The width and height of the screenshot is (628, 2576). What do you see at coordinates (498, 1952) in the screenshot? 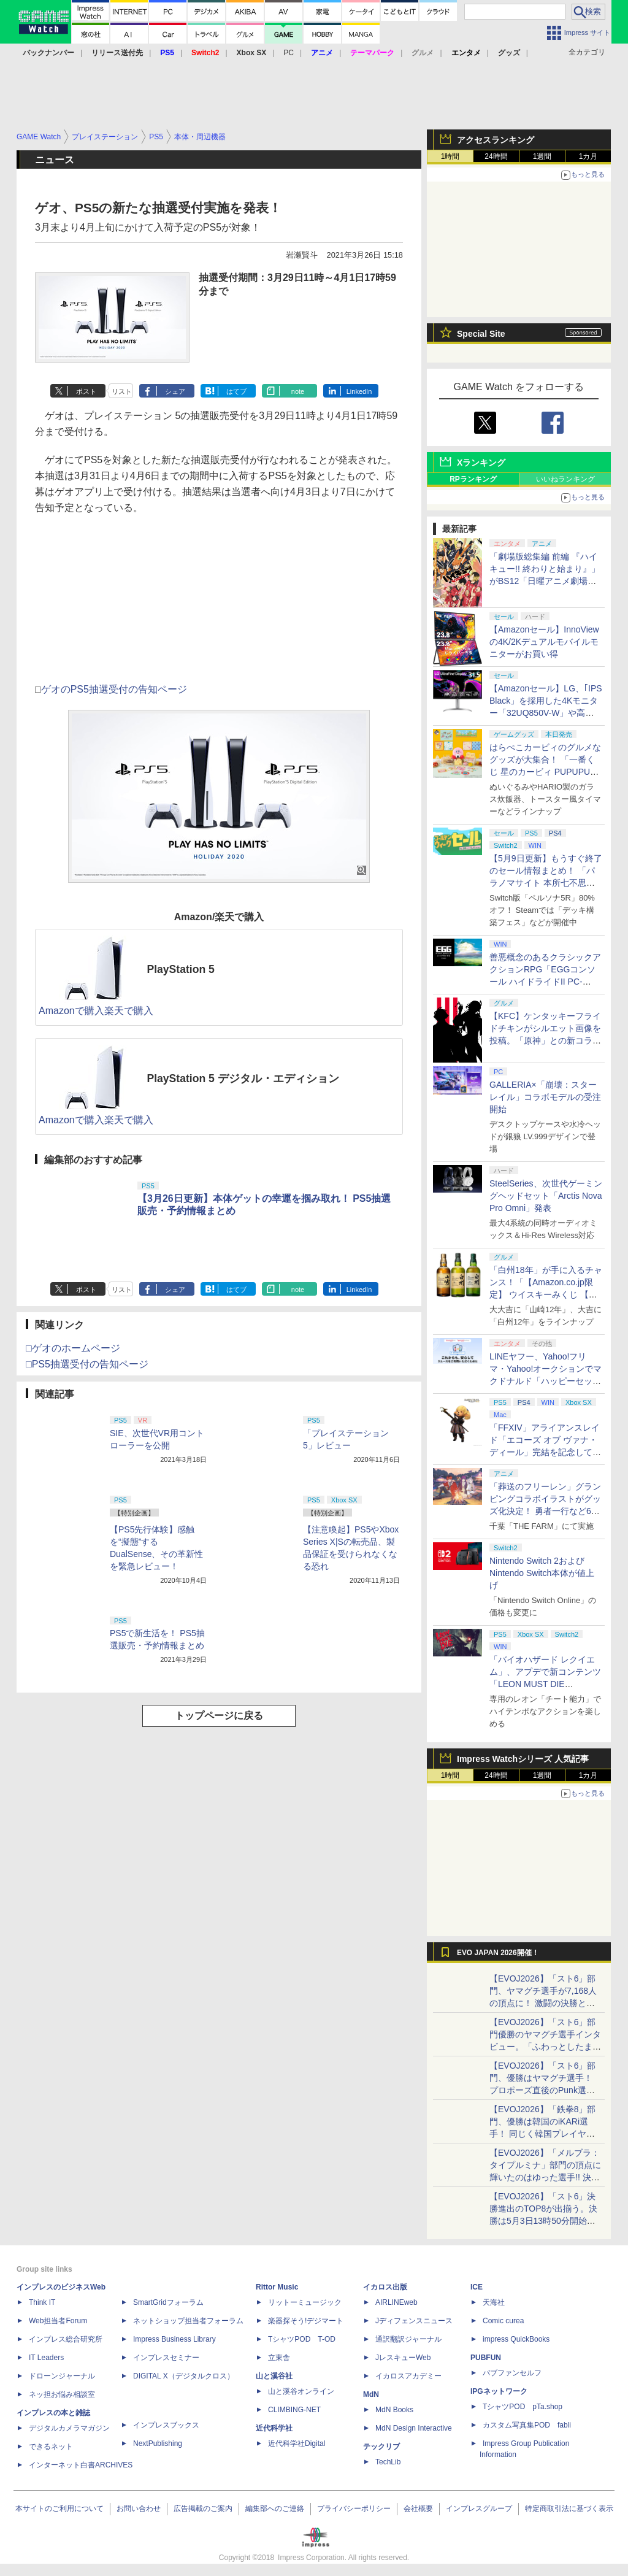
I see `EVO JAPAN 2026開催！` at bounding box center [498, 1952].